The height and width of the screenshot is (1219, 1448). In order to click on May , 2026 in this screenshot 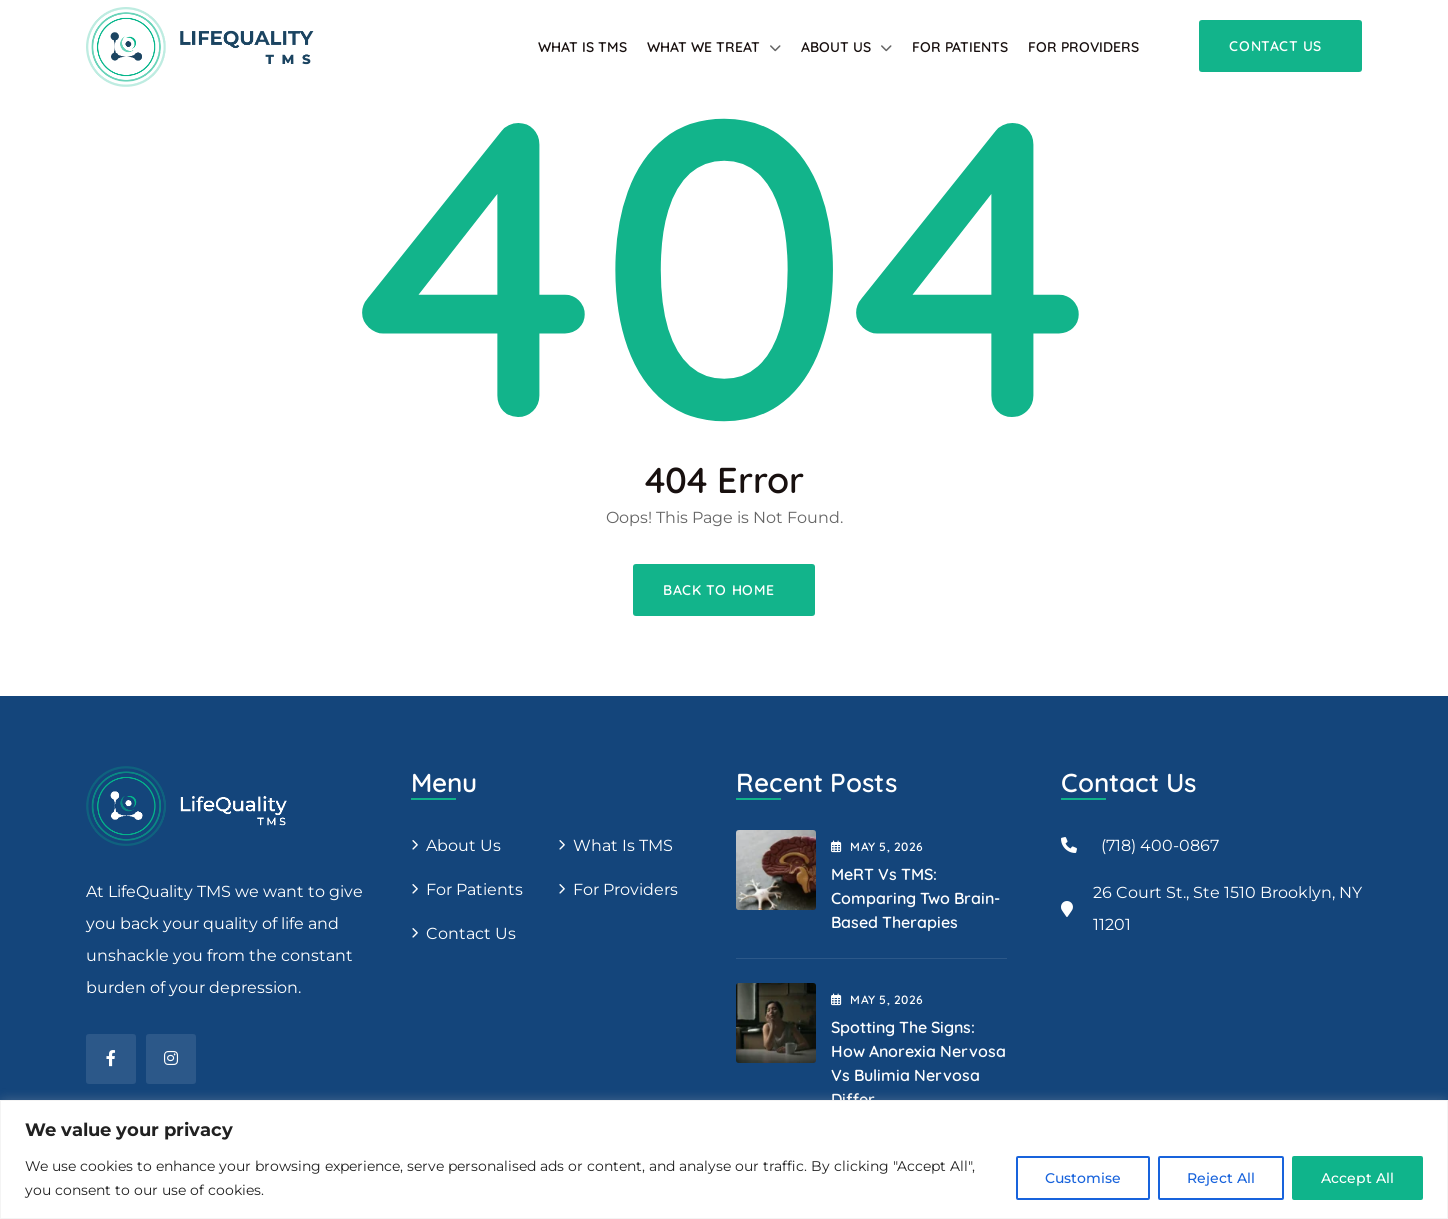, I will do `click(877, 846)`.